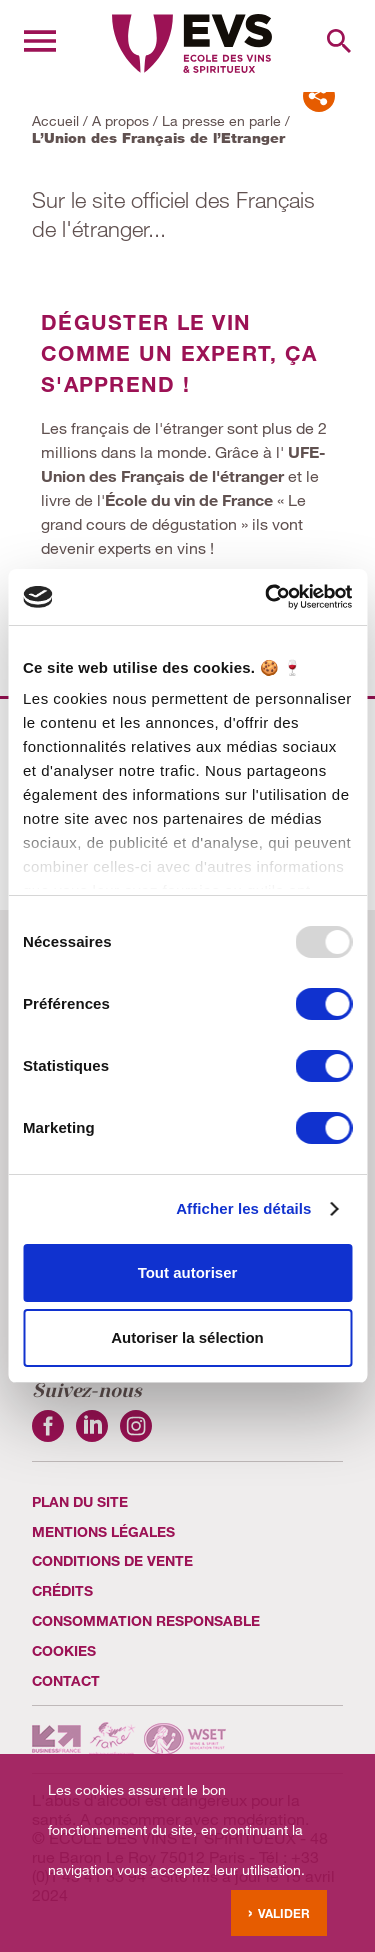  Describe the element at coordinates (146, 1620) in the screenshot. I see `Consommation Responsable` at that location.